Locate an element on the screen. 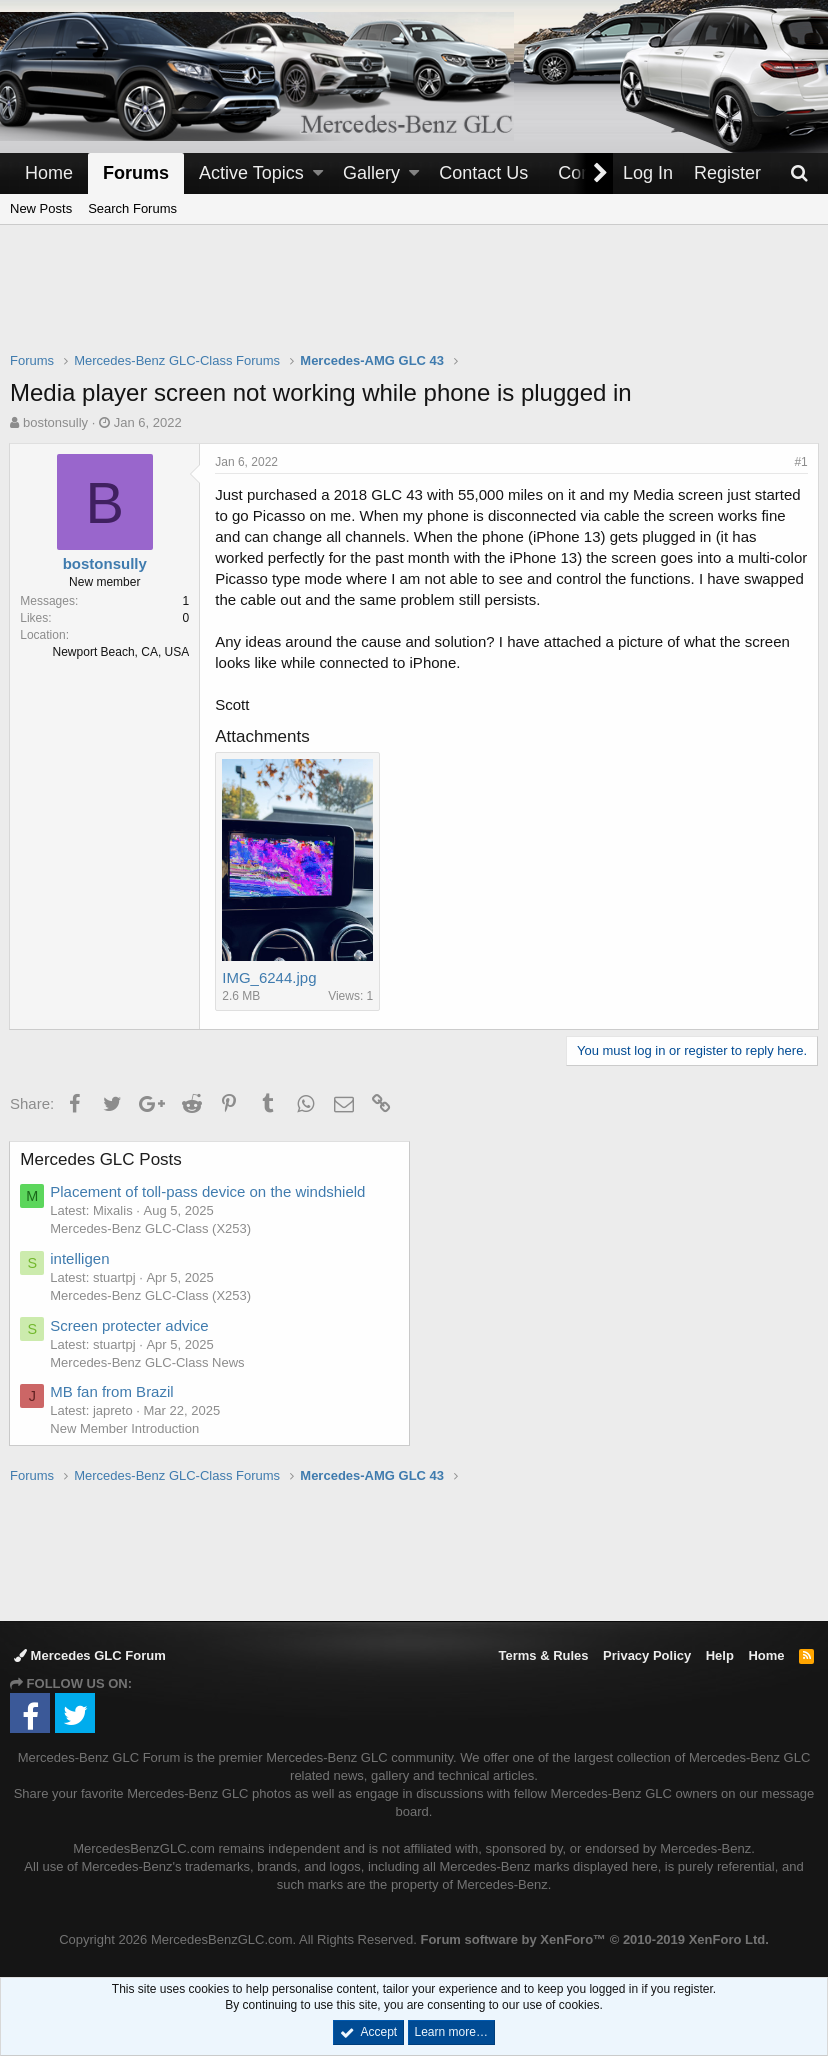  Terms & Rules is located at coordinates (543, 1655).